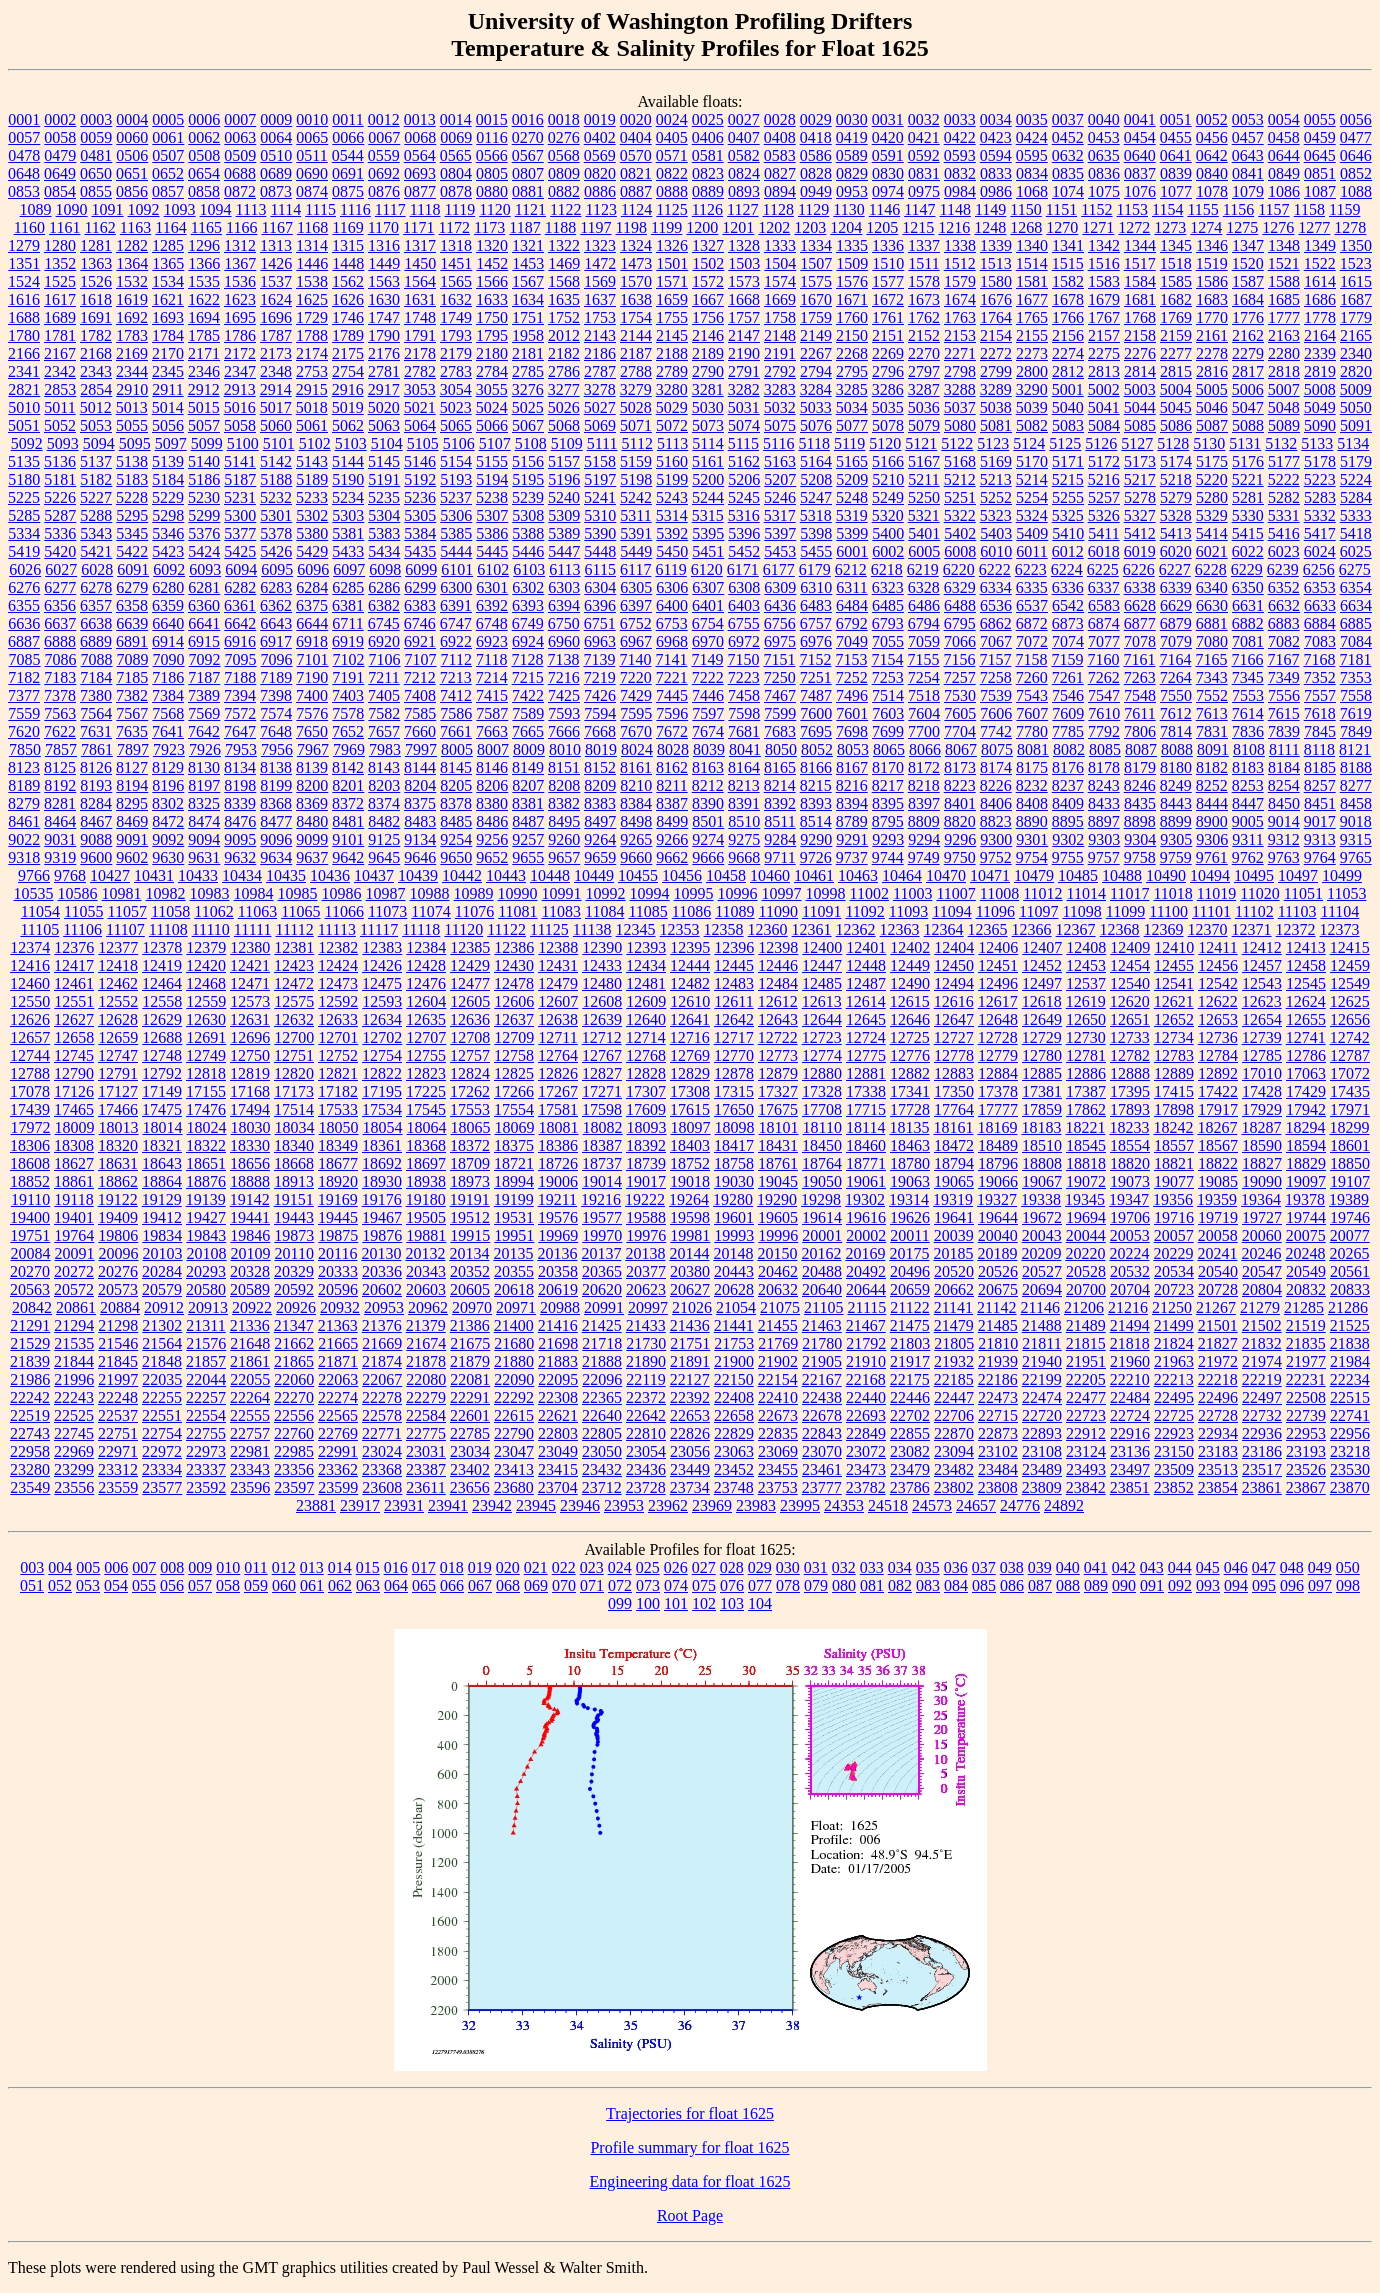  Describe the element at coordinates (168, 245) in the screenshot. I see `1285` at that location.